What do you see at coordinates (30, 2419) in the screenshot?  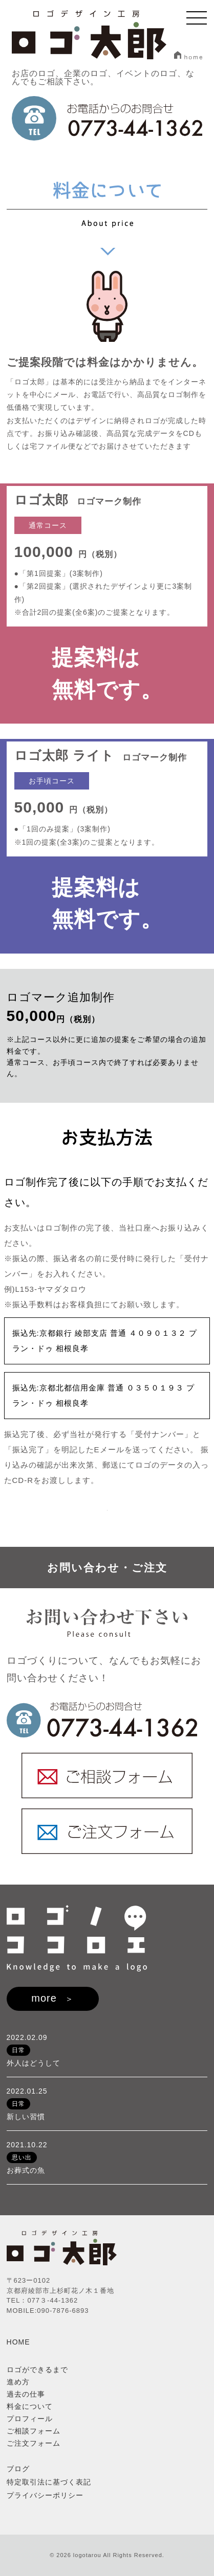 I see `プロフィール` at bounding box center [30, 2419].